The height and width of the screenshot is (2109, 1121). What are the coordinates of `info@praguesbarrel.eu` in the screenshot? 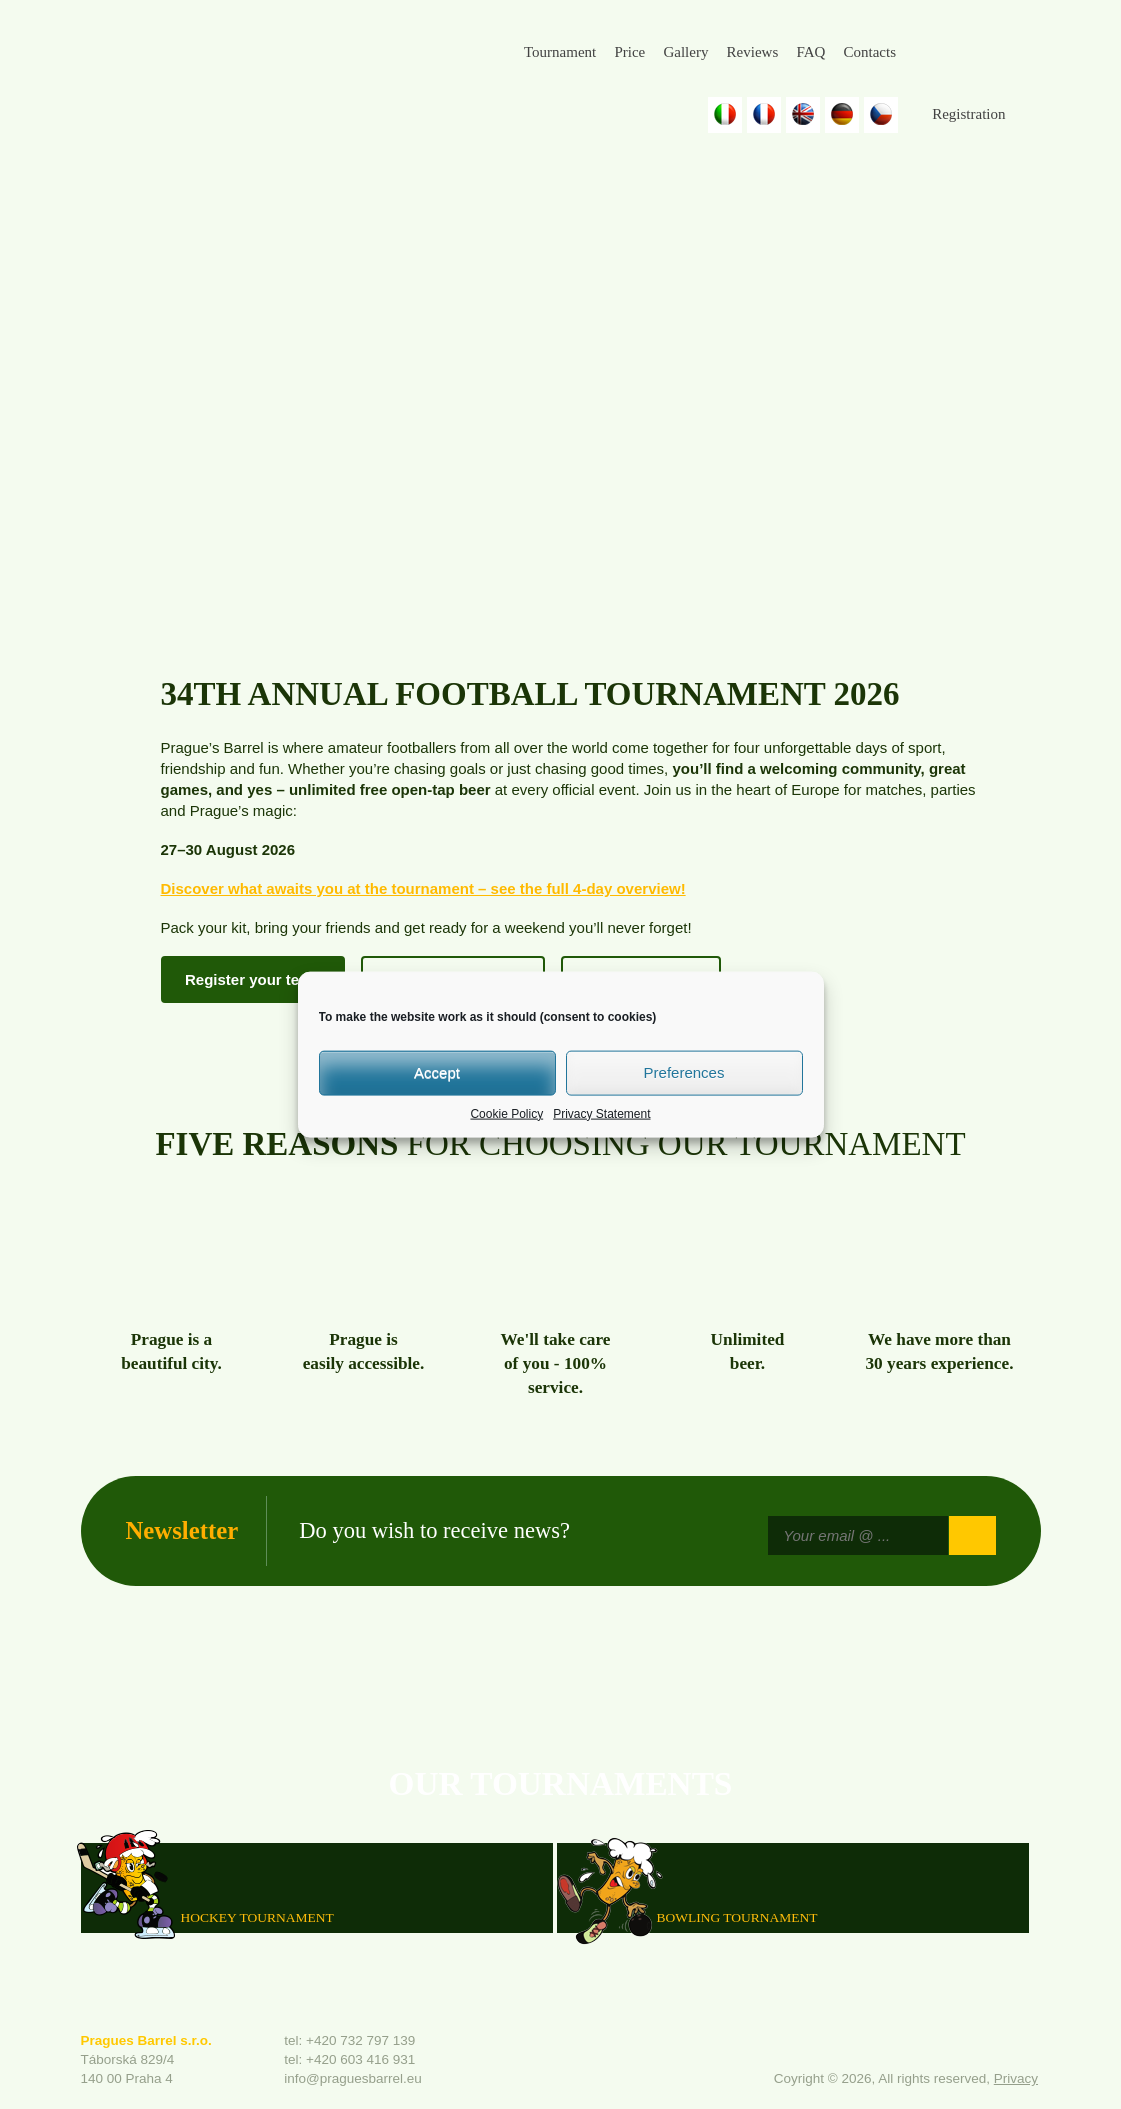 It's located at (353, 2078).